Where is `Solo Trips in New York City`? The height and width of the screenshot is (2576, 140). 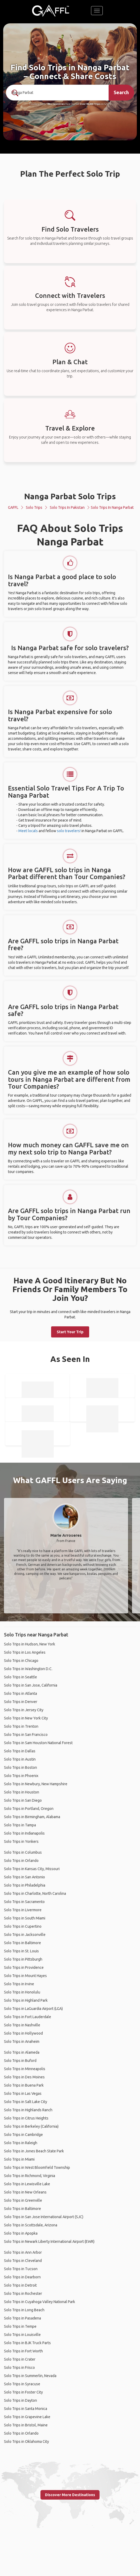
Solo Trips in New York City is located at coordinates (26, 1718).